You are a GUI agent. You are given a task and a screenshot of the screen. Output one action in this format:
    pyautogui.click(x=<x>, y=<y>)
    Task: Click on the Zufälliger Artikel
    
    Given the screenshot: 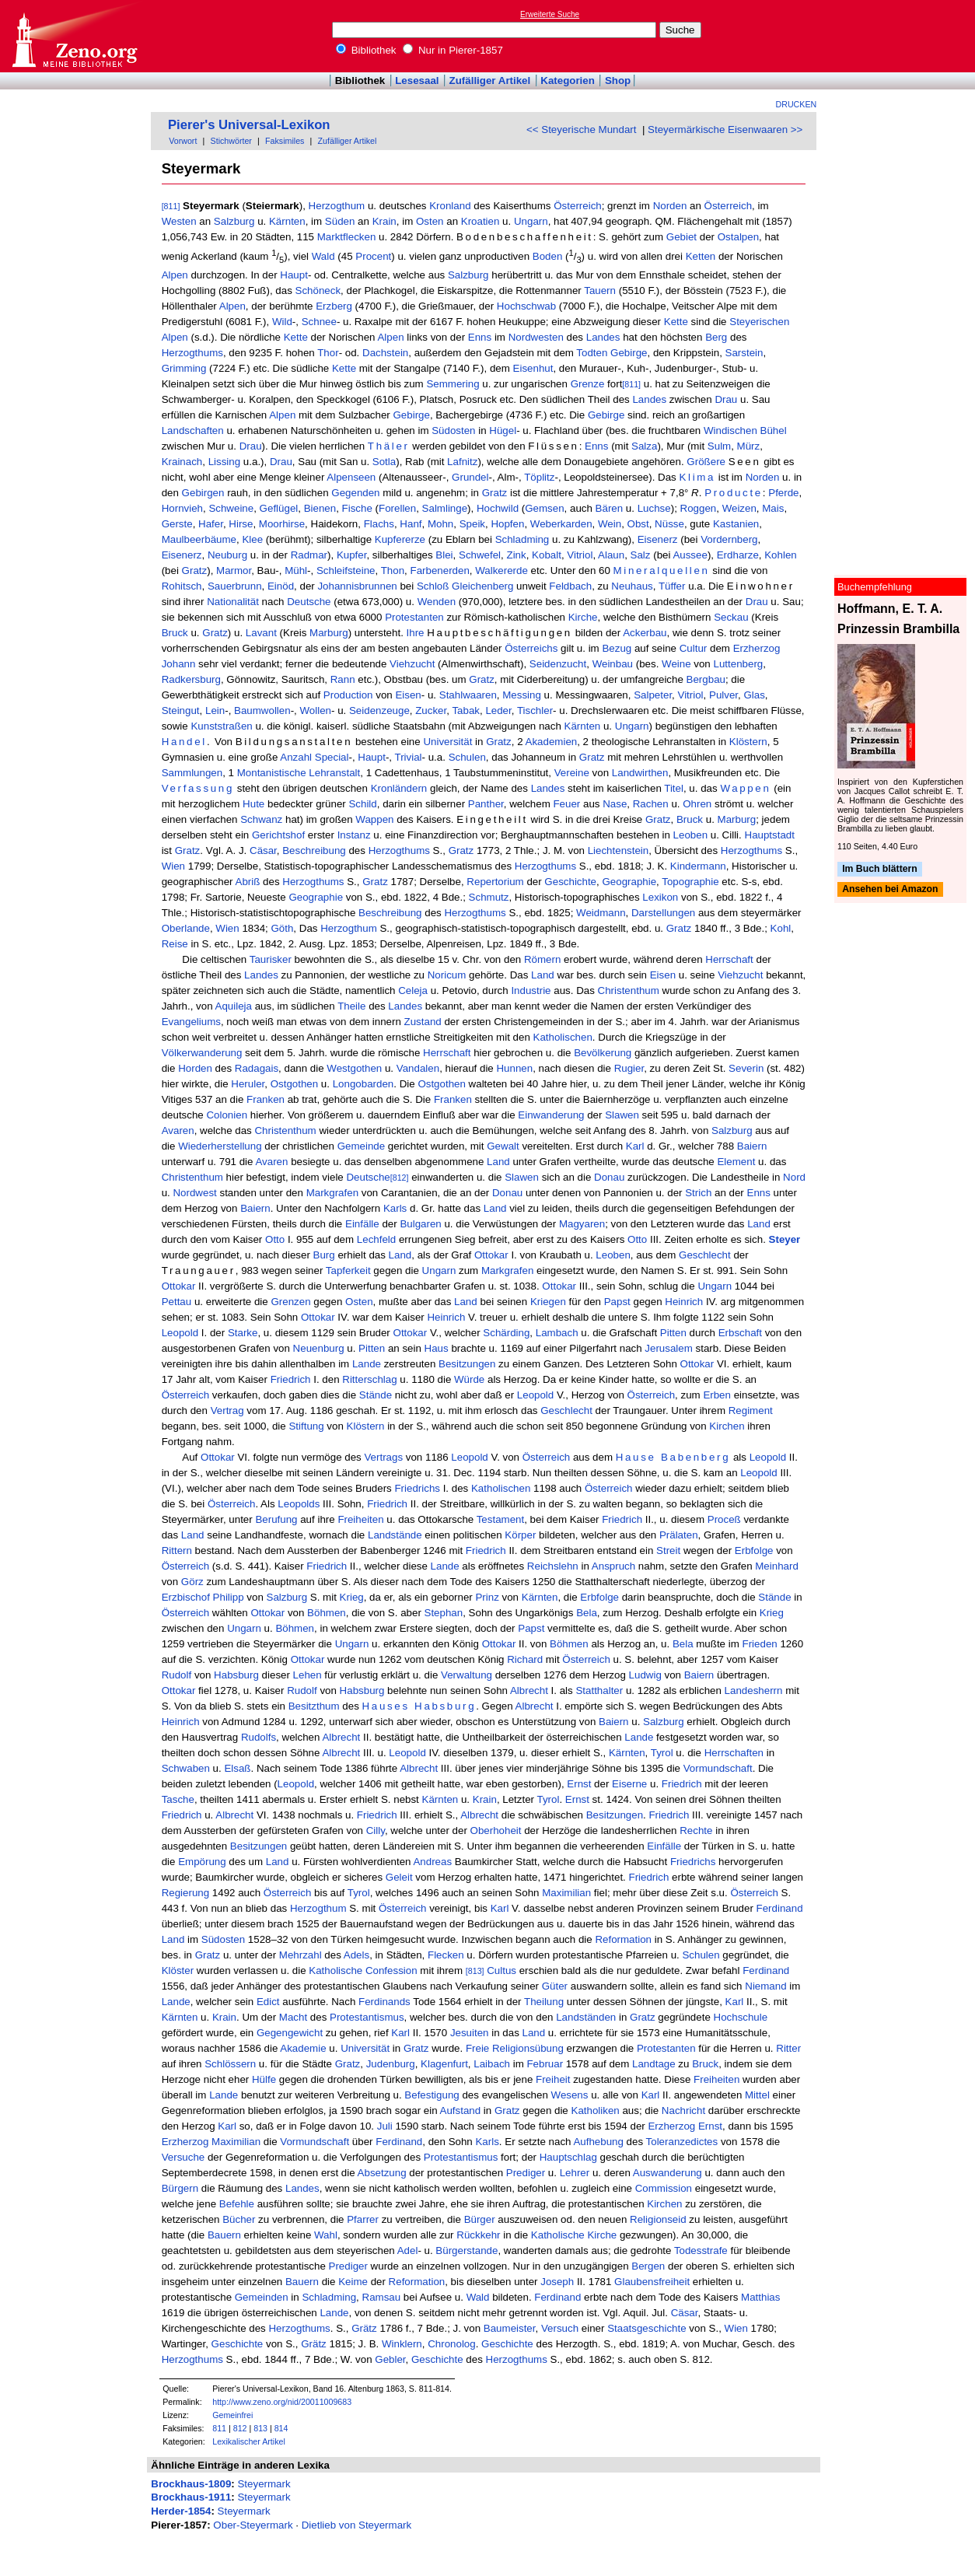 What is the action you would take?
    pyautogui.click(x=490, y=80)
    